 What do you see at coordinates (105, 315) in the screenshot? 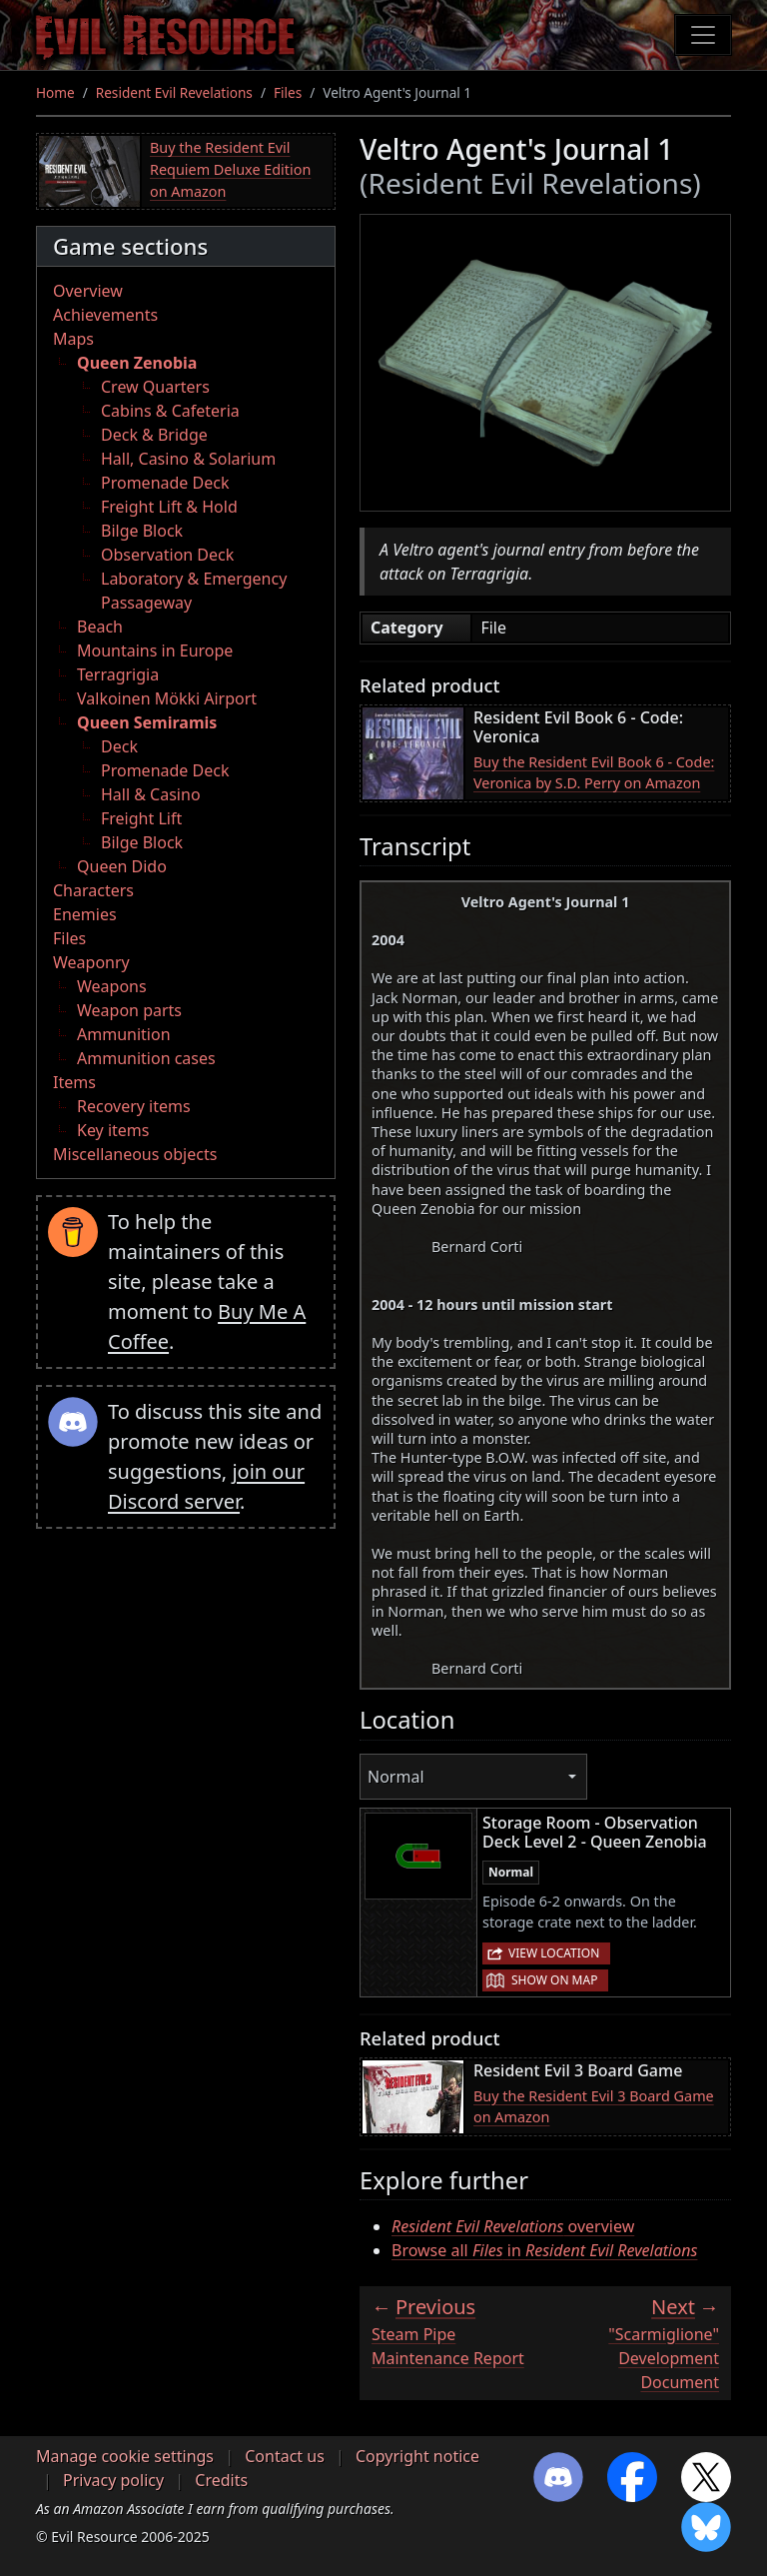
I see `Achievements` at bounding box center [105, 315].